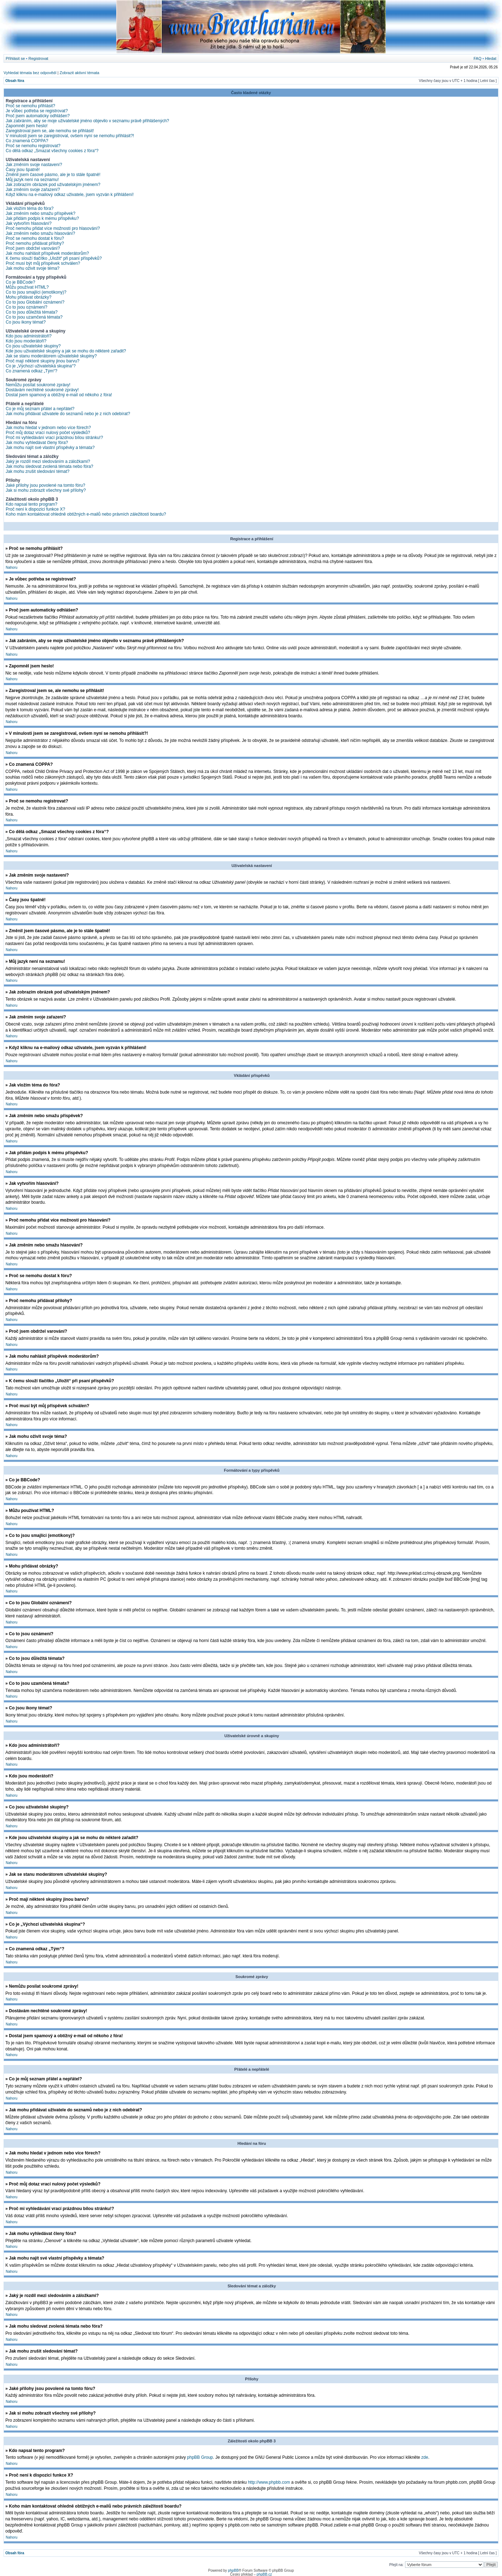  Describe the element at coordinates (34, 164) in the screenshot. I see `Jak změním svoje nastavení?` at that location.